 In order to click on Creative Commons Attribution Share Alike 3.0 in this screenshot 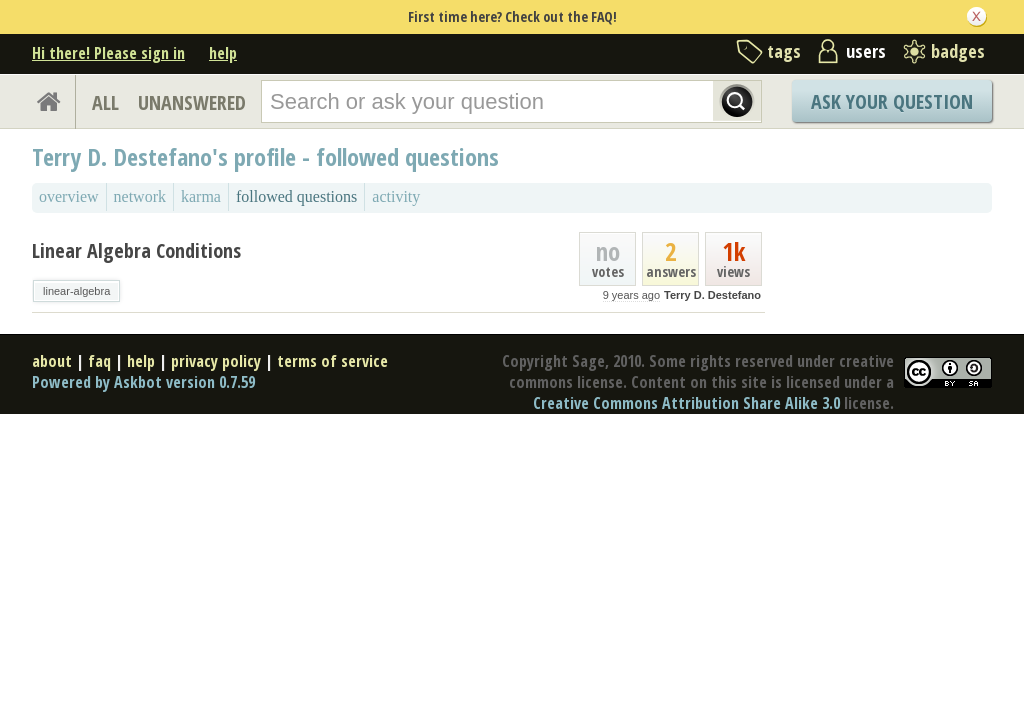, I will do `click(686, 403)`.